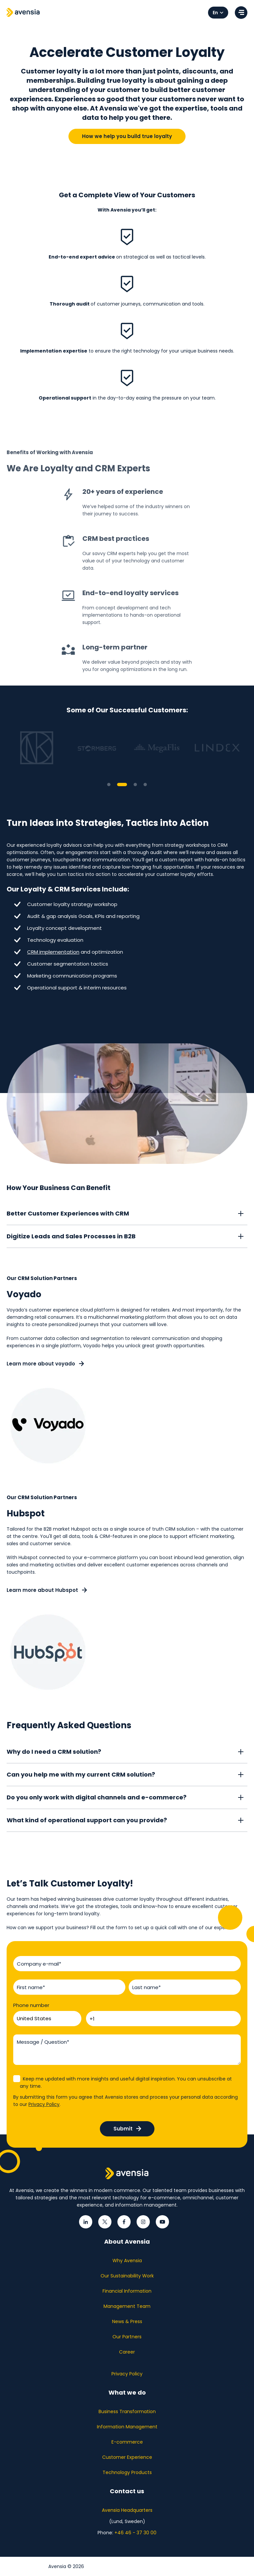  I want to click on Our Sustainability Work, so click(127, 2275).